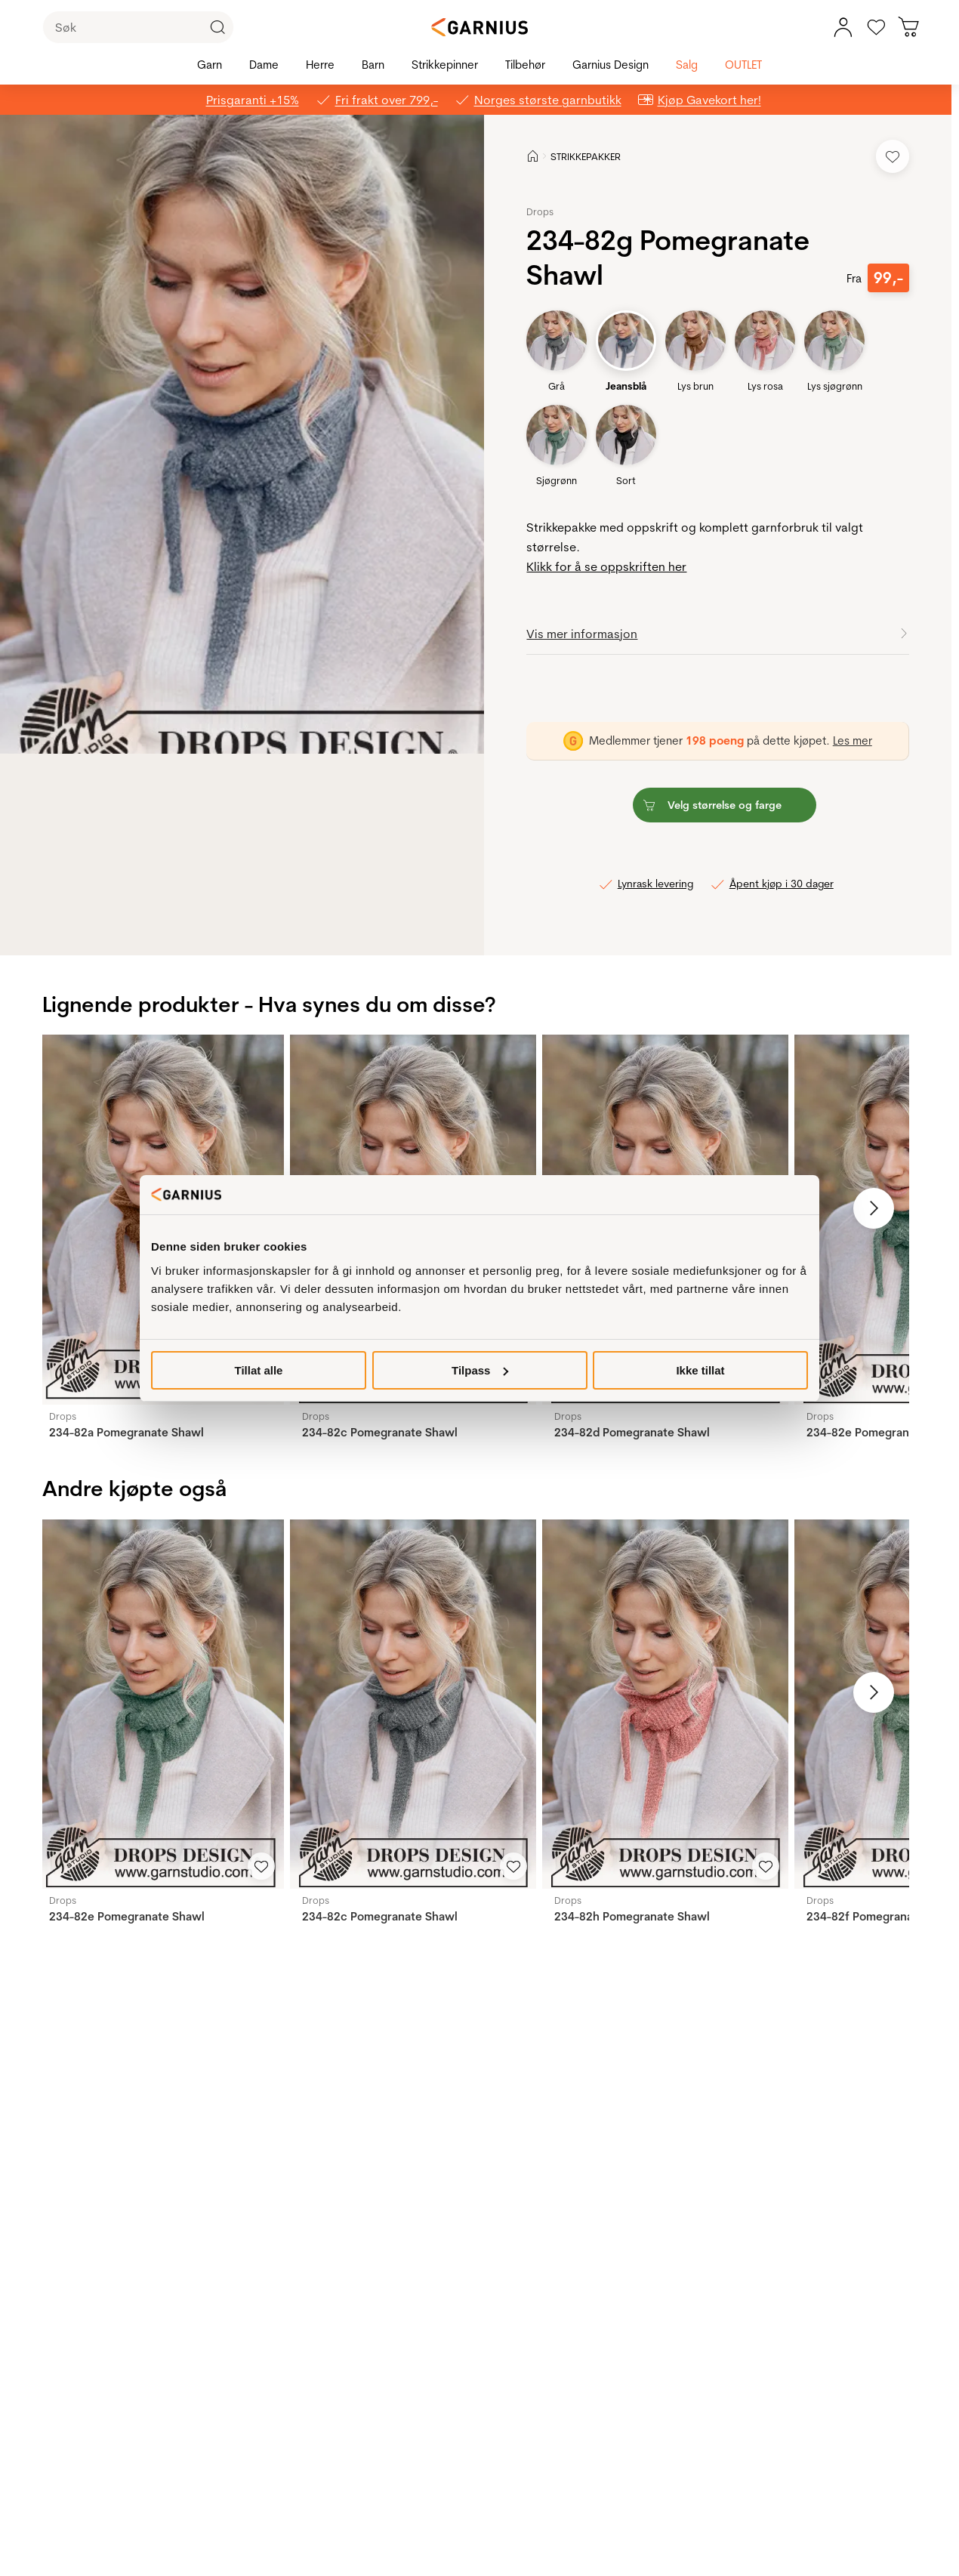 The image size is (959, 2576). Describe the element at coordinates (585, 156) in the screenshot. I see `STRIKKEPAKKER` at that location.